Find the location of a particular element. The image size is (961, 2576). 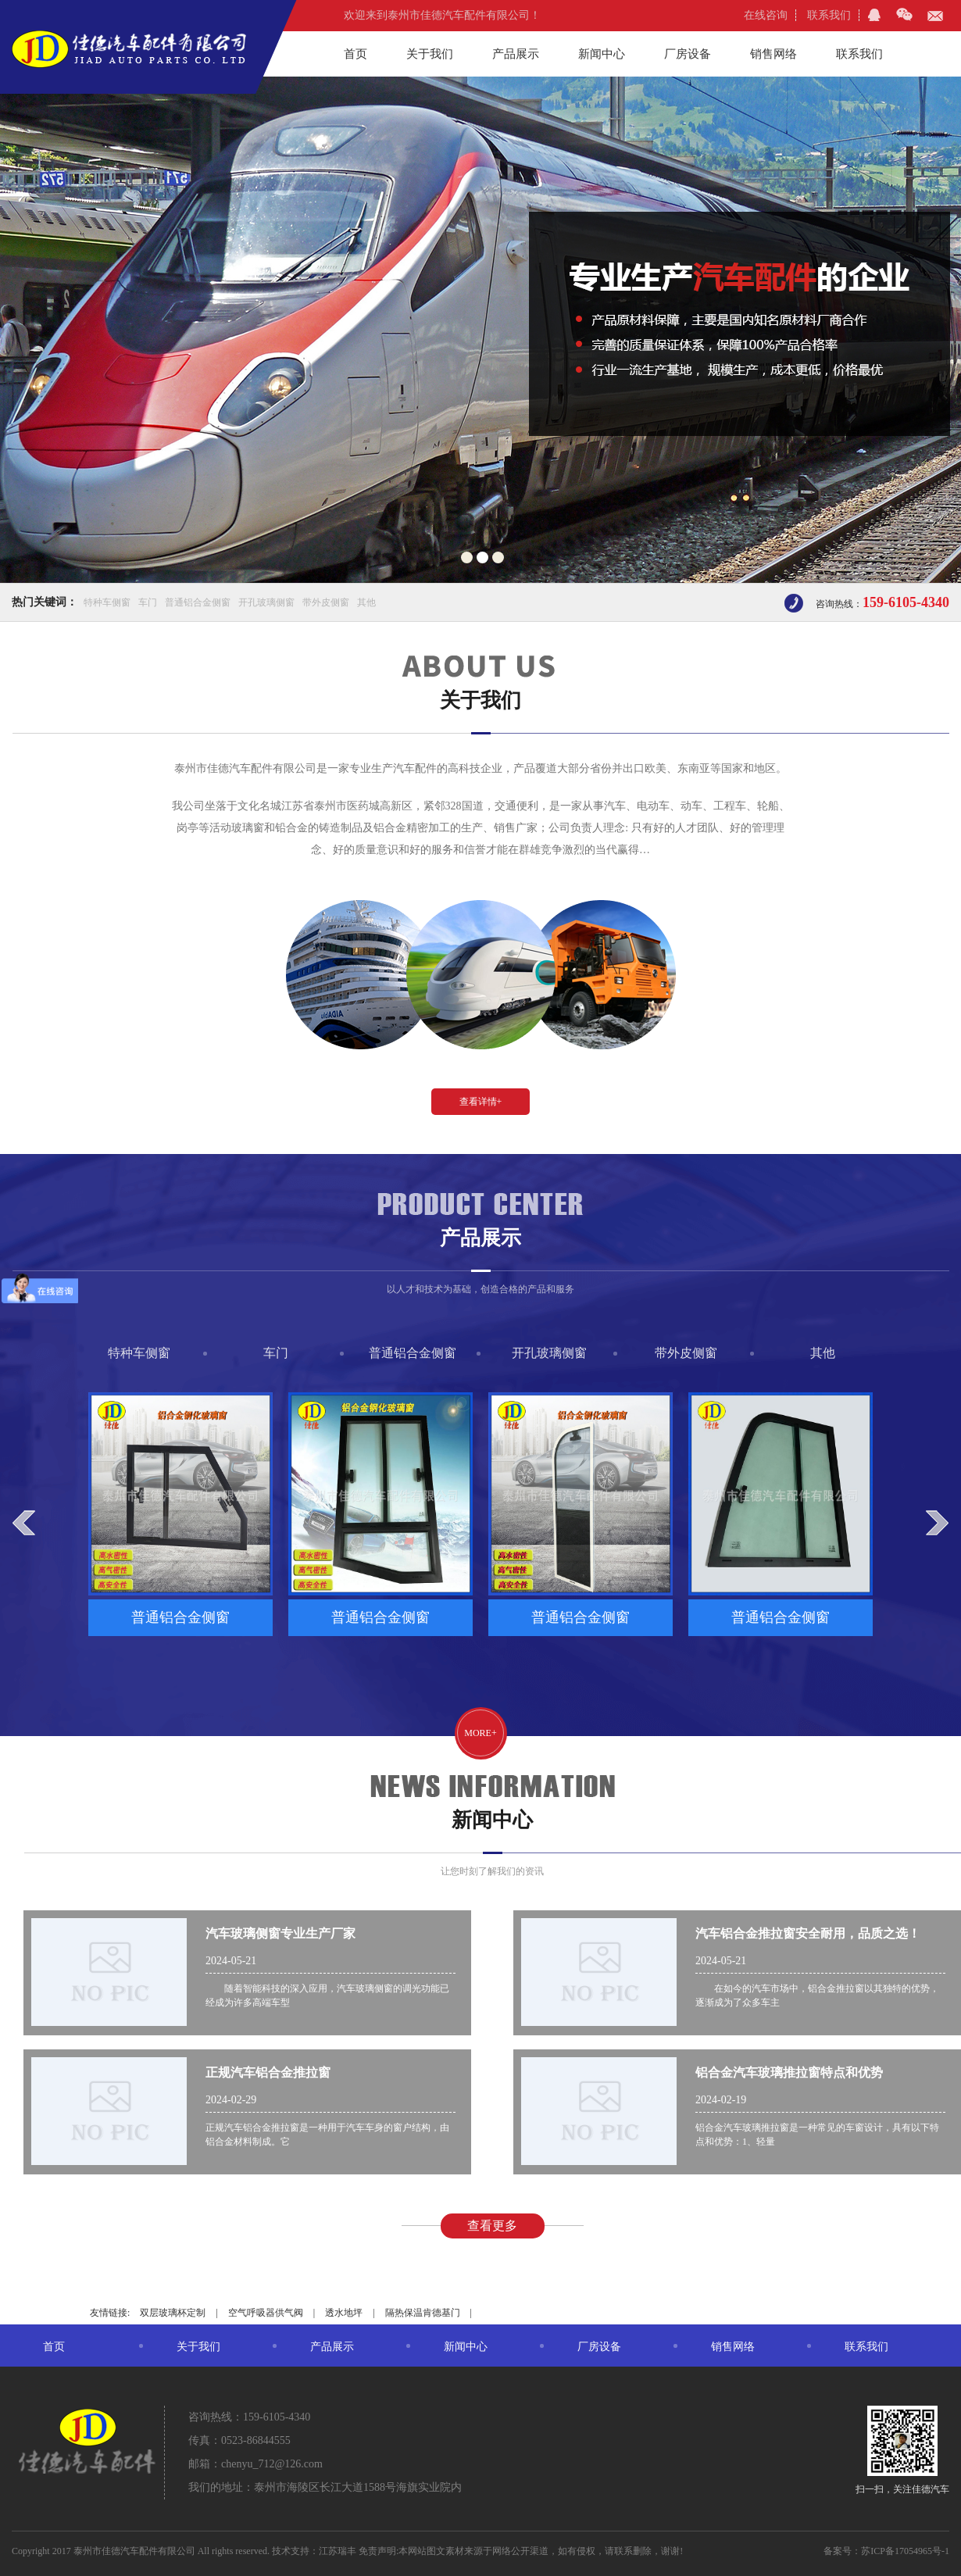

带外皮侧窗 is located at coordinates (325, 602).